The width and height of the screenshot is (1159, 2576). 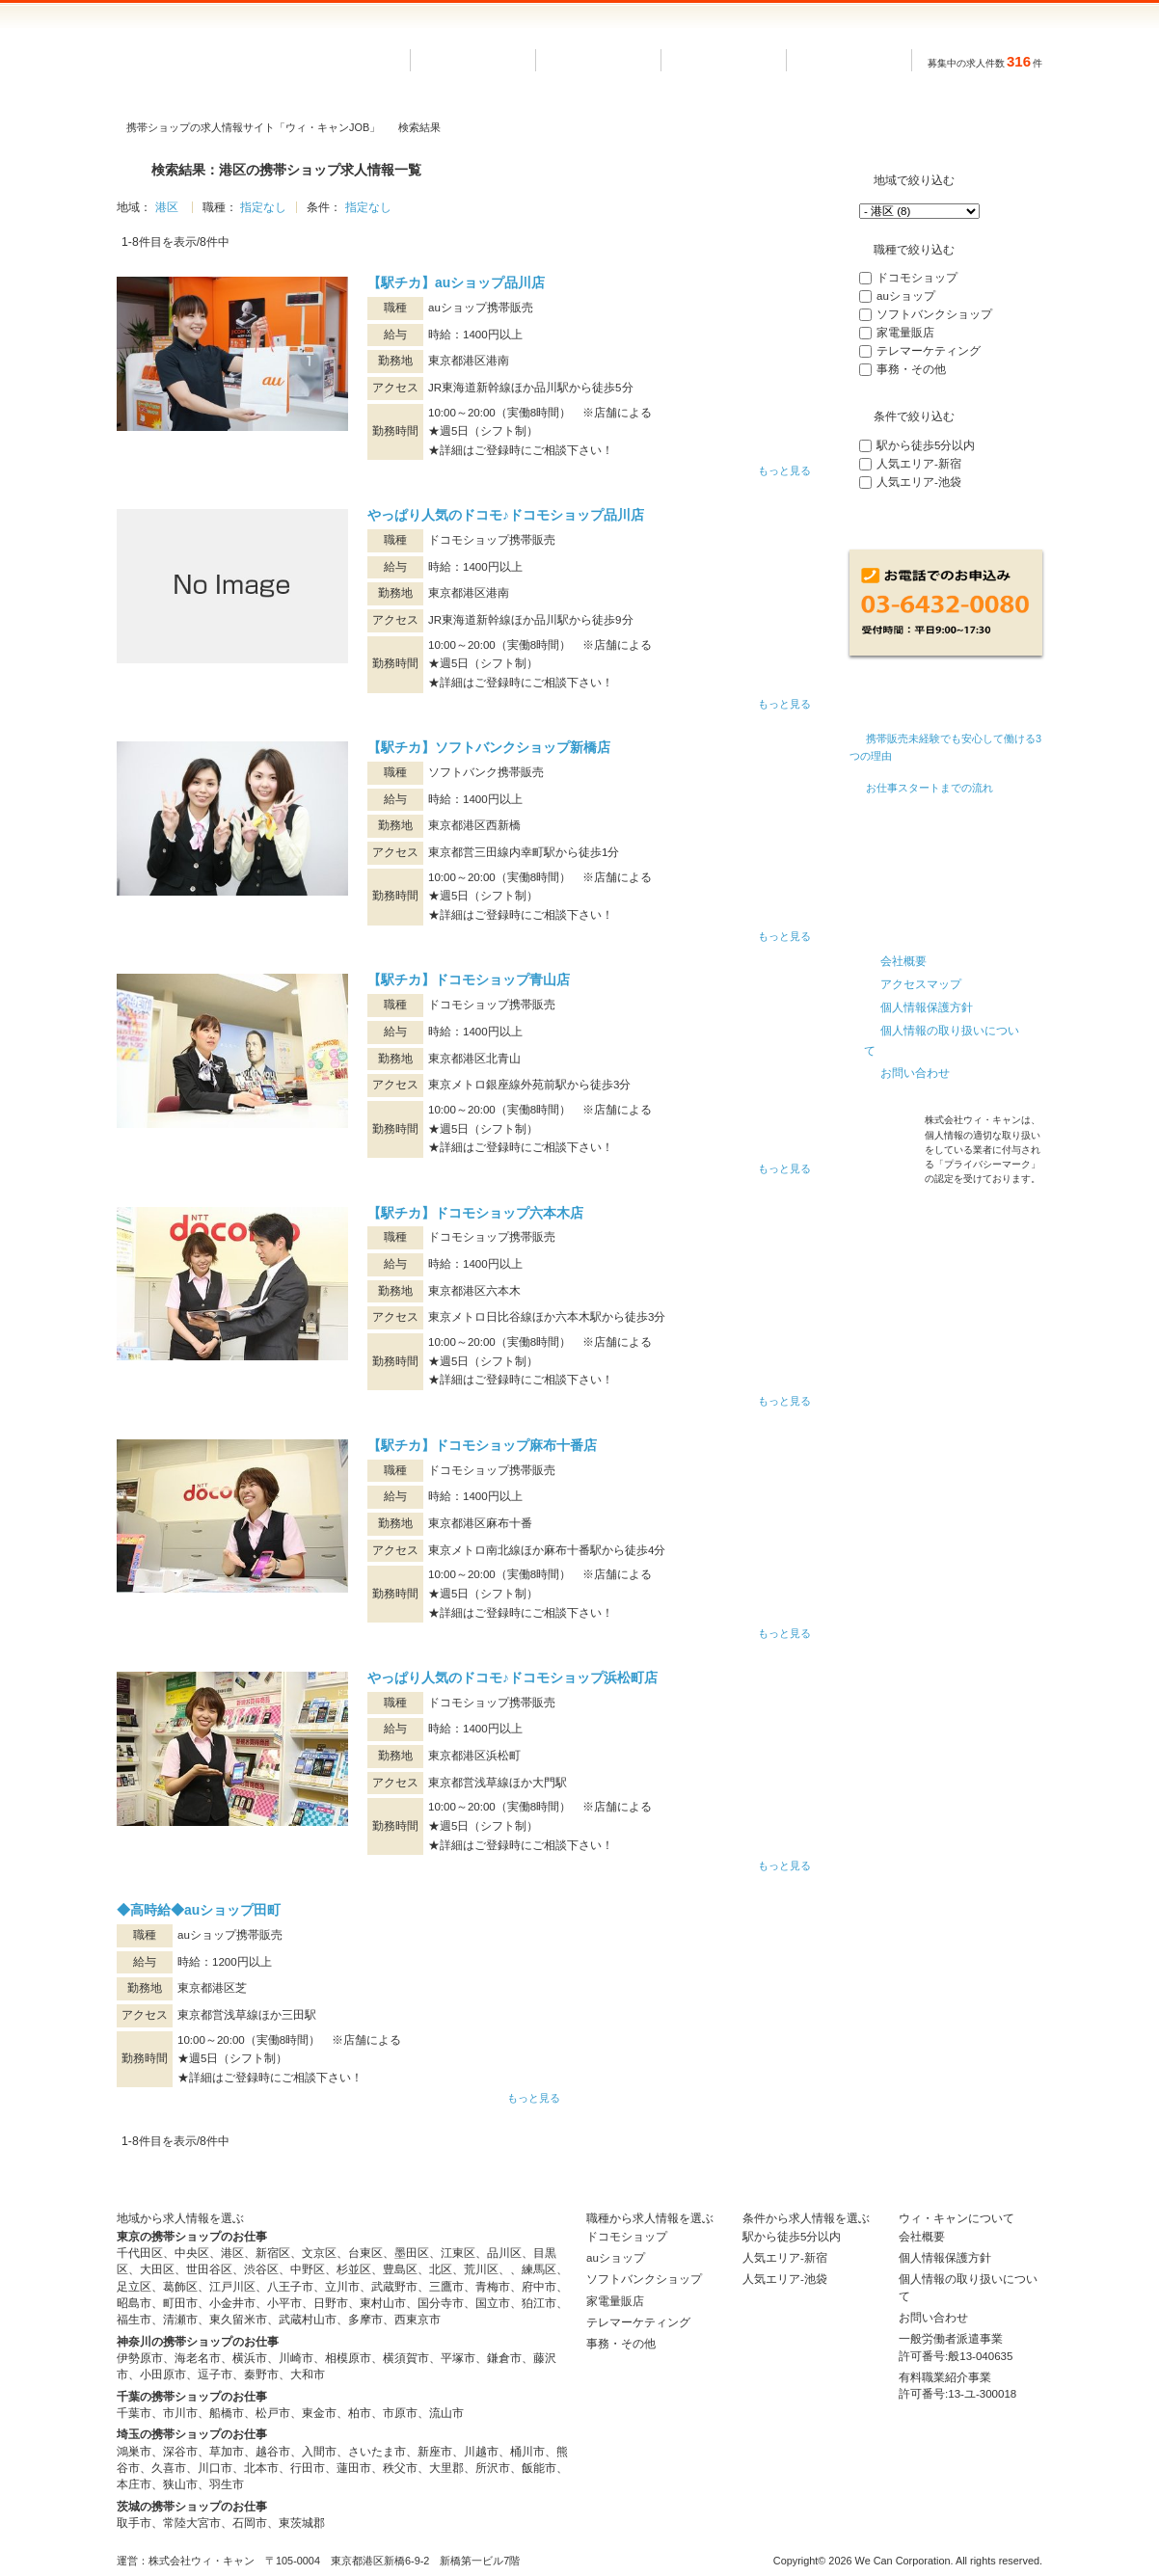 I want to click on さいたま市, so click(x=377, y=2451).